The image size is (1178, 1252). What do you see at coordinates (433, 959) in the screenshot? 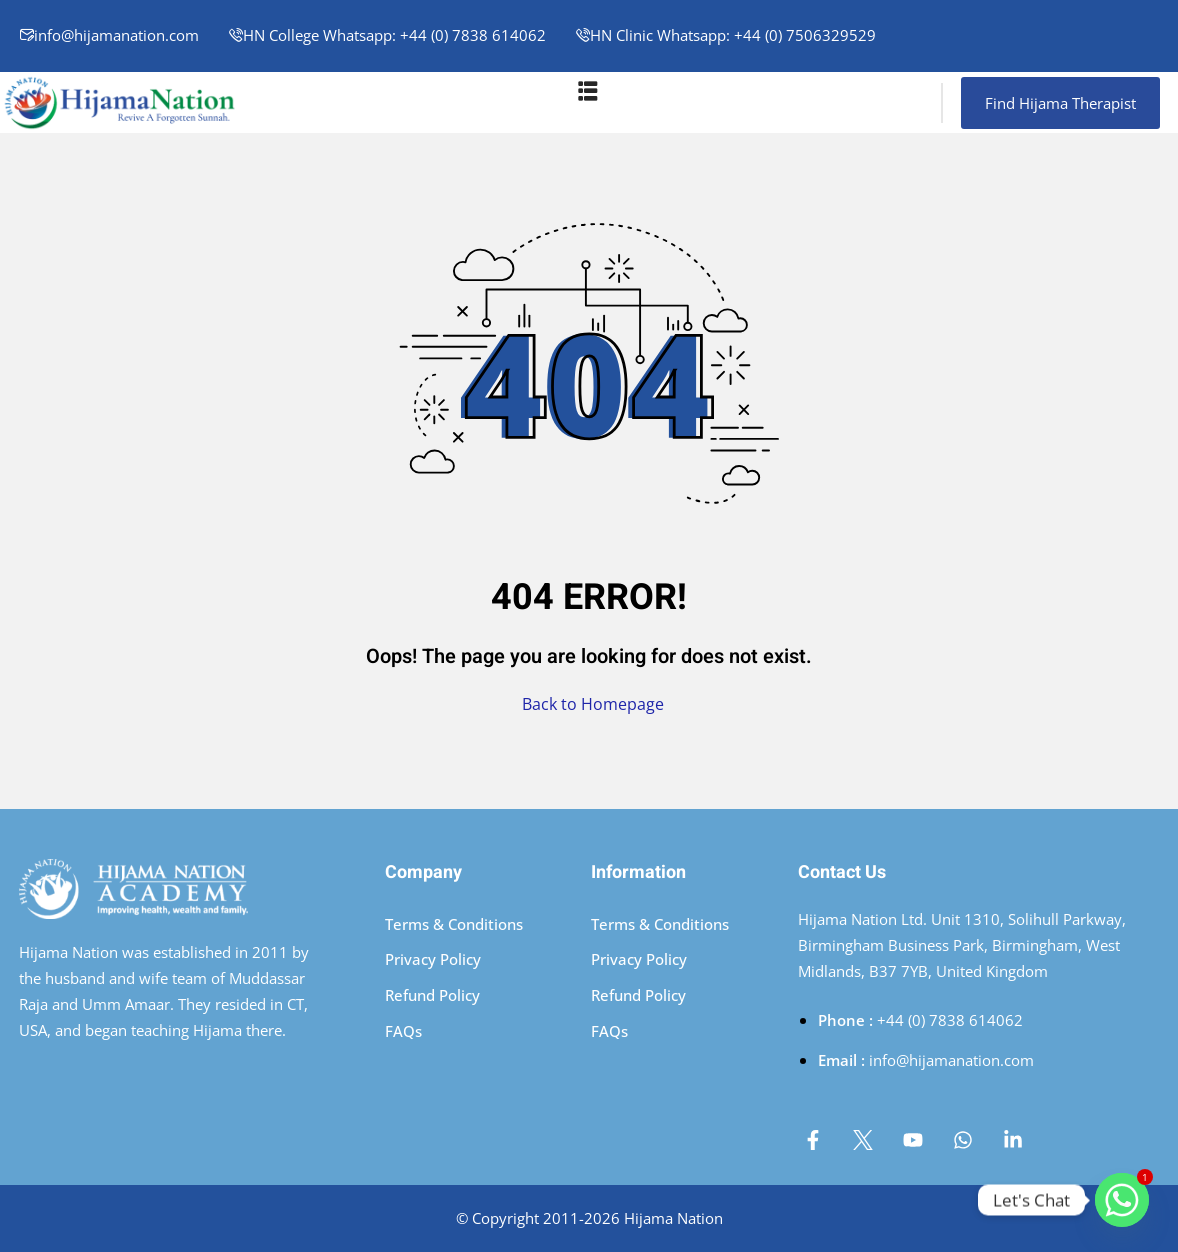
I see `Privacy Policy` at bounding box center [433, 959].